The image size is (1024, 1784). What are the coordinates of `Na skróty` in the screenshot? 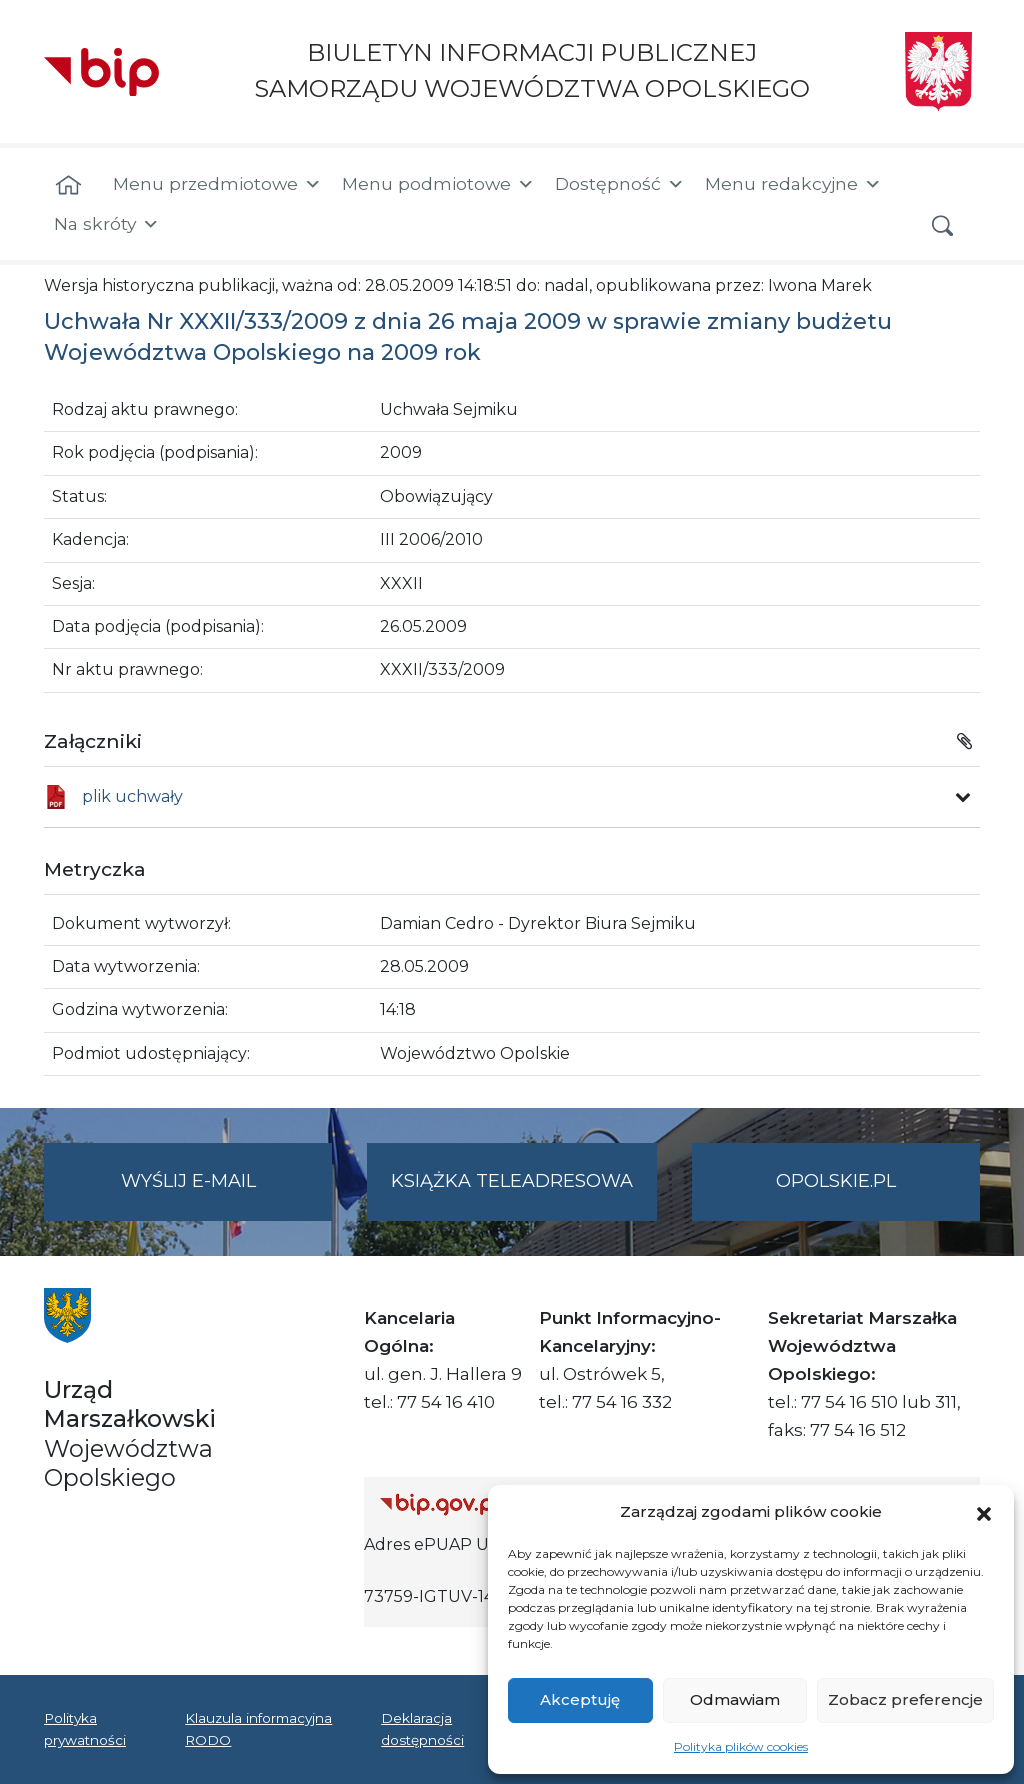 It's located at (107, 224).